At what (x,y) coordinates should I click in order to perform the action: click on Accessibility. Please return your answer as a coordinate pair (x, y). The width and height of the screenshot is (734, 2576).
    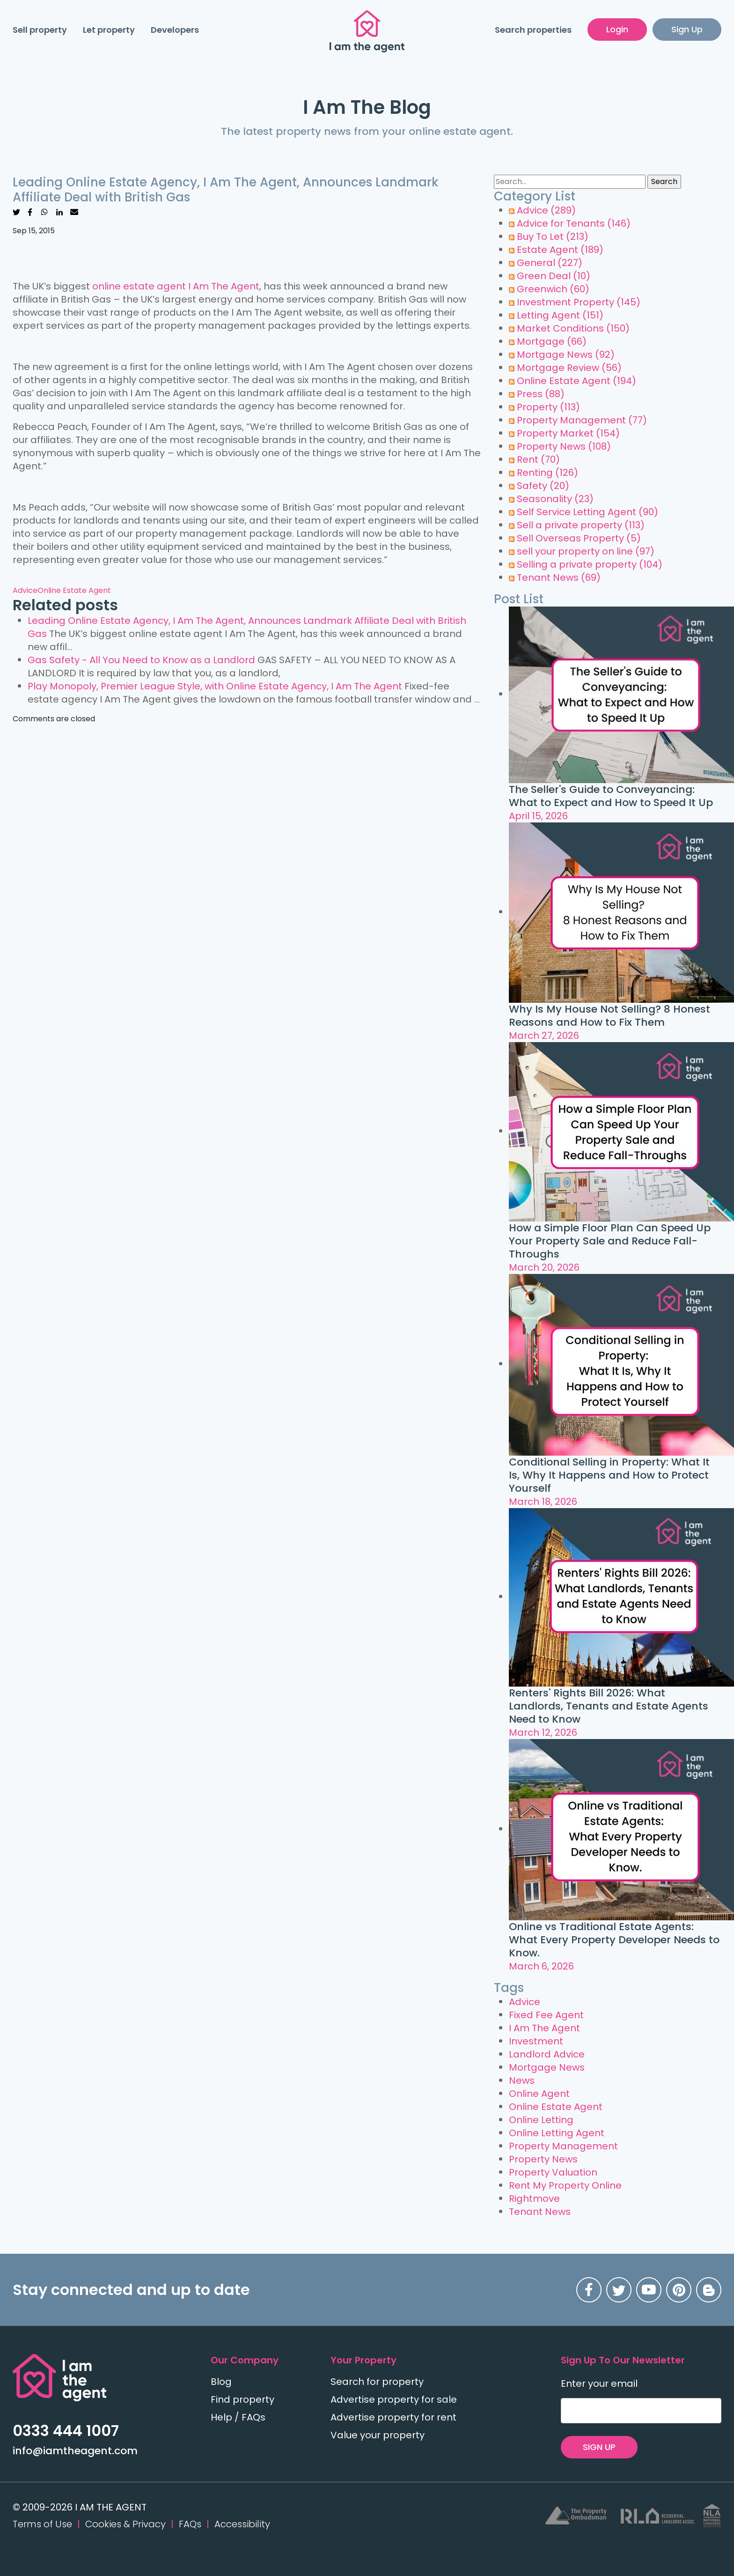
    Looking at the image, I should click on (242, 2524).